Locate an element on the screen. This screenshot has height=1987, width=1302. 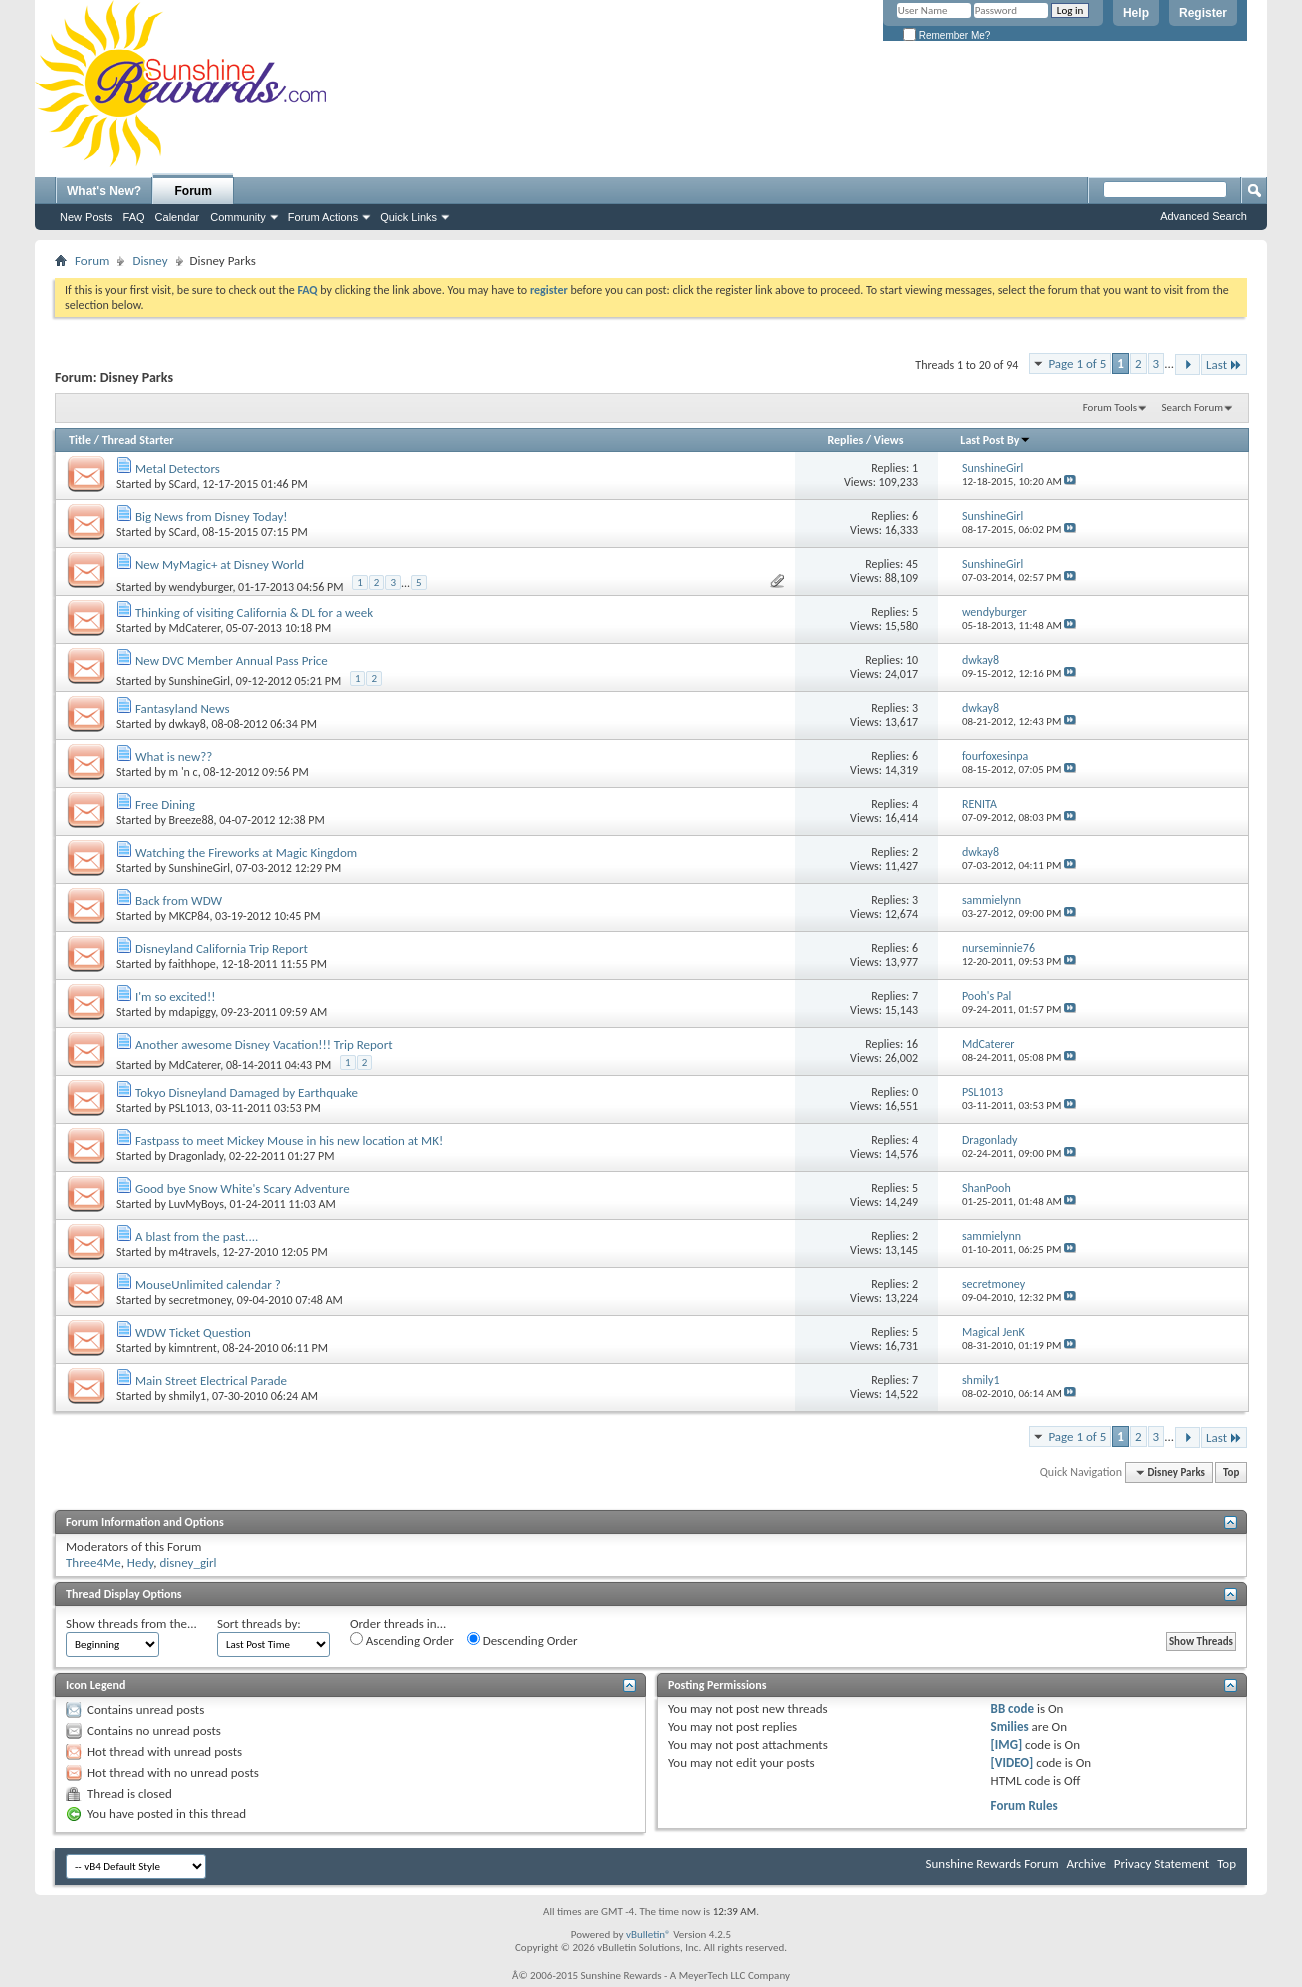
Title is located at coordinates (80, 440).